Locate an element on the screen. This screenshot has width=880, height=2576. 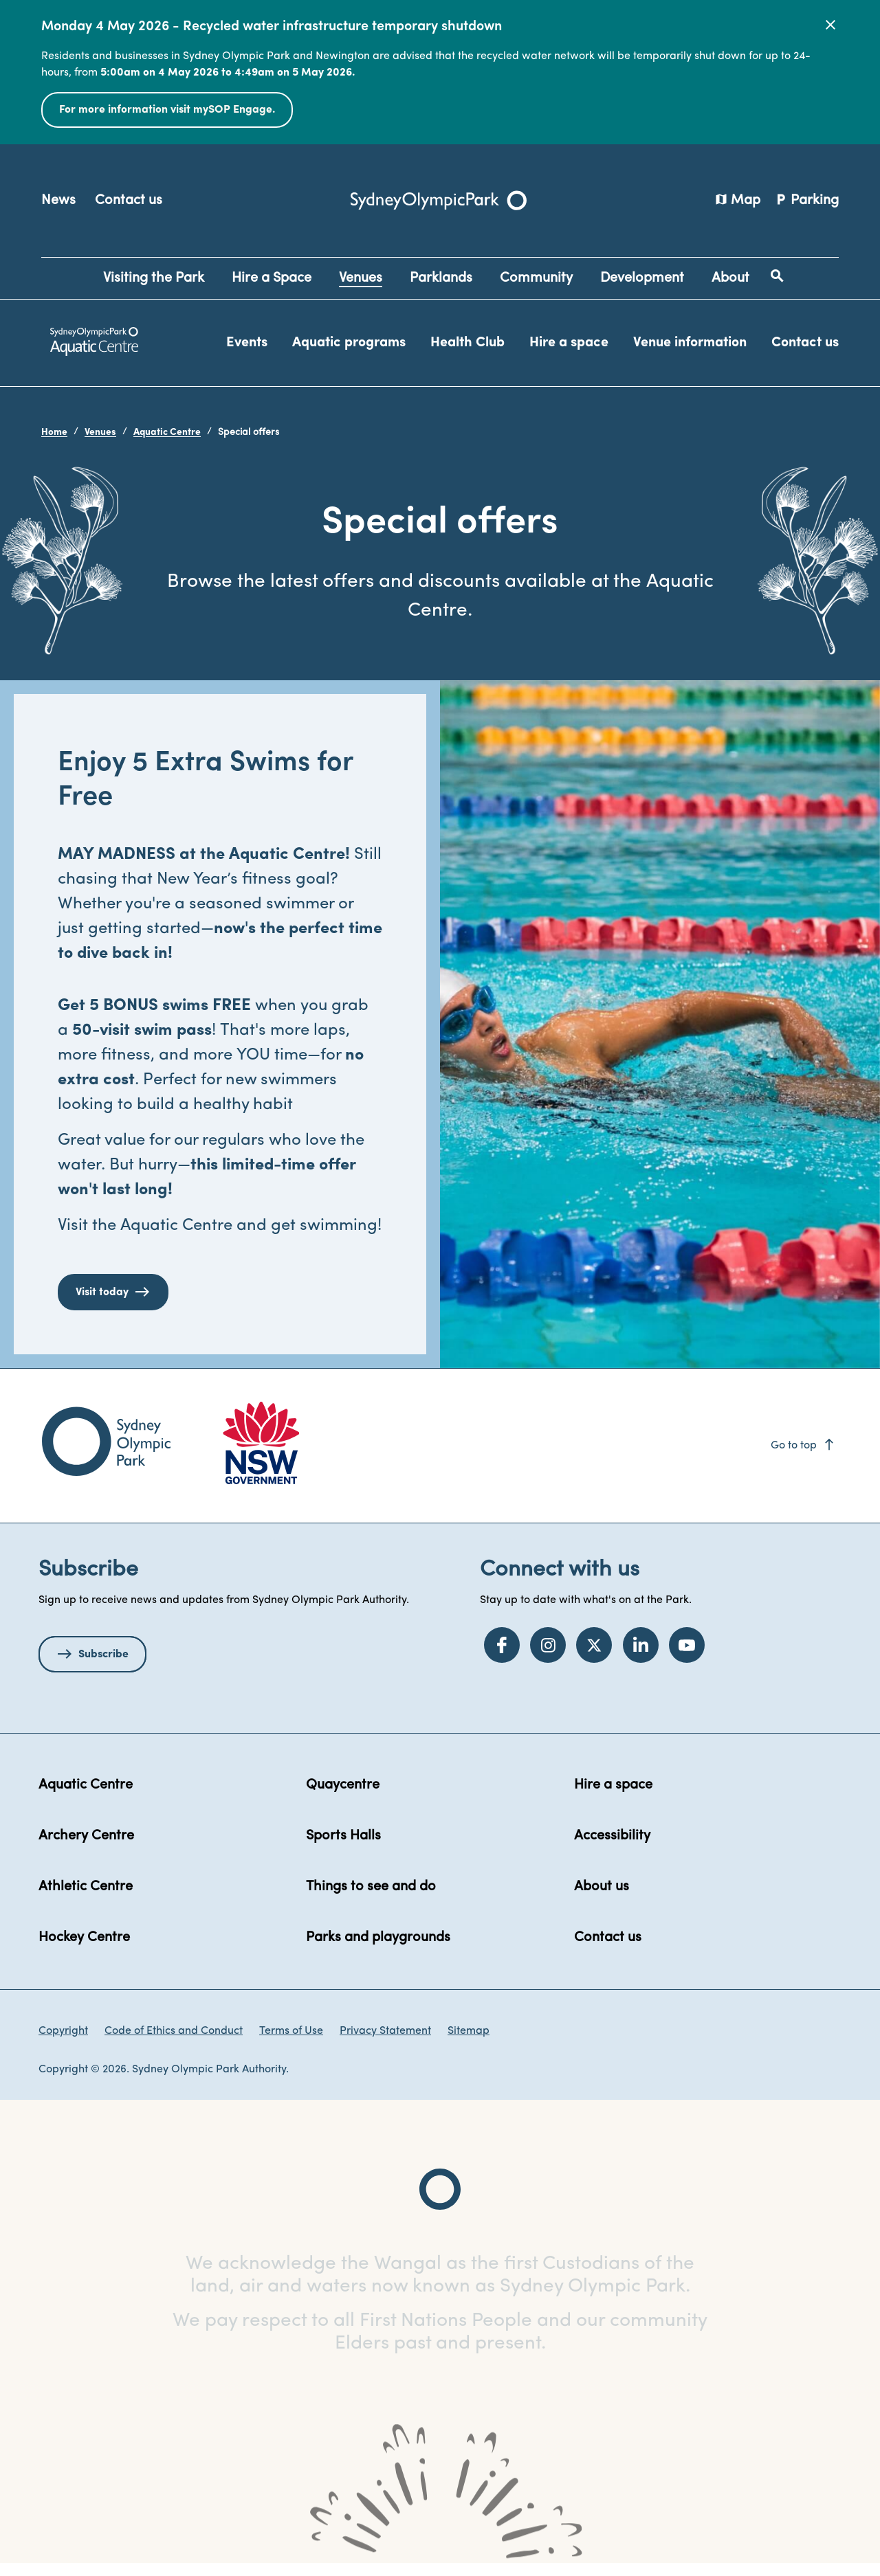
[LinkedIn] is located at coordinates (641, 1657).